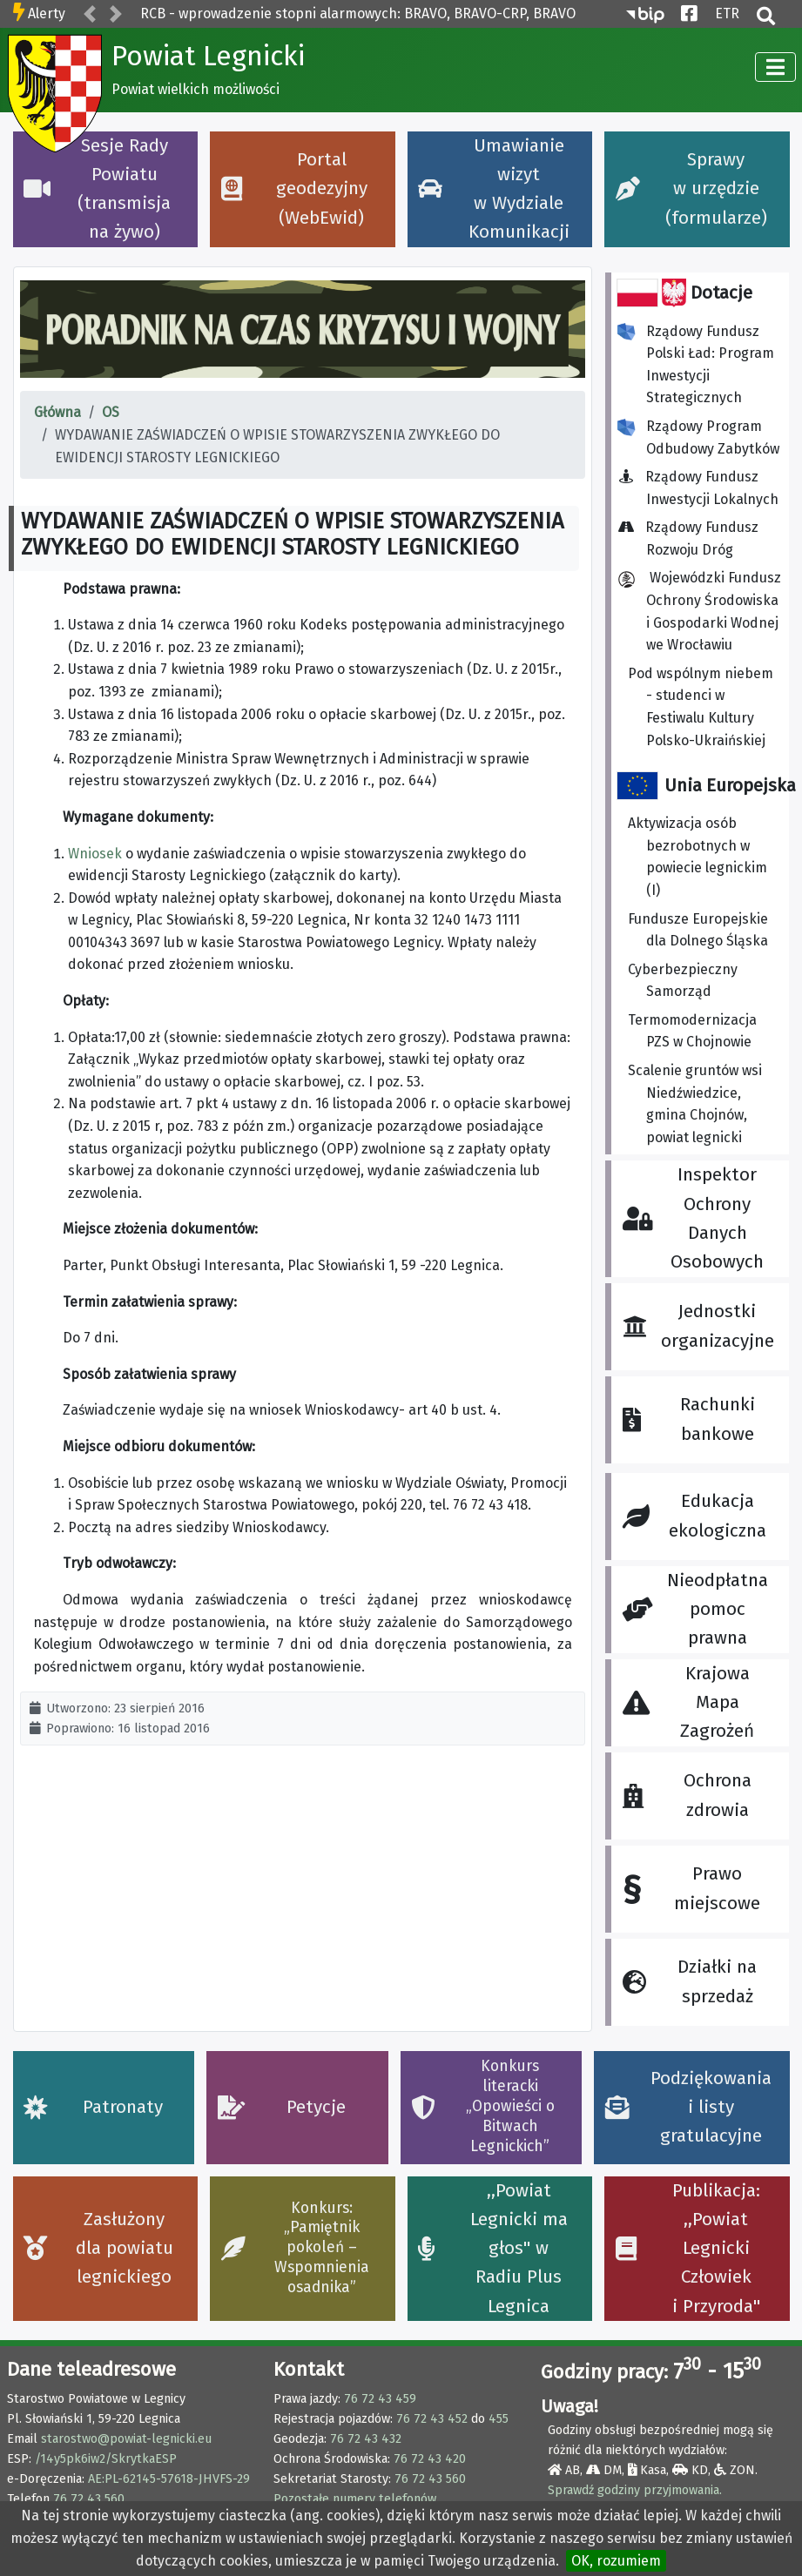 The width and height of the screenshot is (802, 2576). What do you see at coordinates (98, 2249) in the screenshot?
I see `Zasłużony dla powiatu legnickiego` at bounding box center [98, 2249].